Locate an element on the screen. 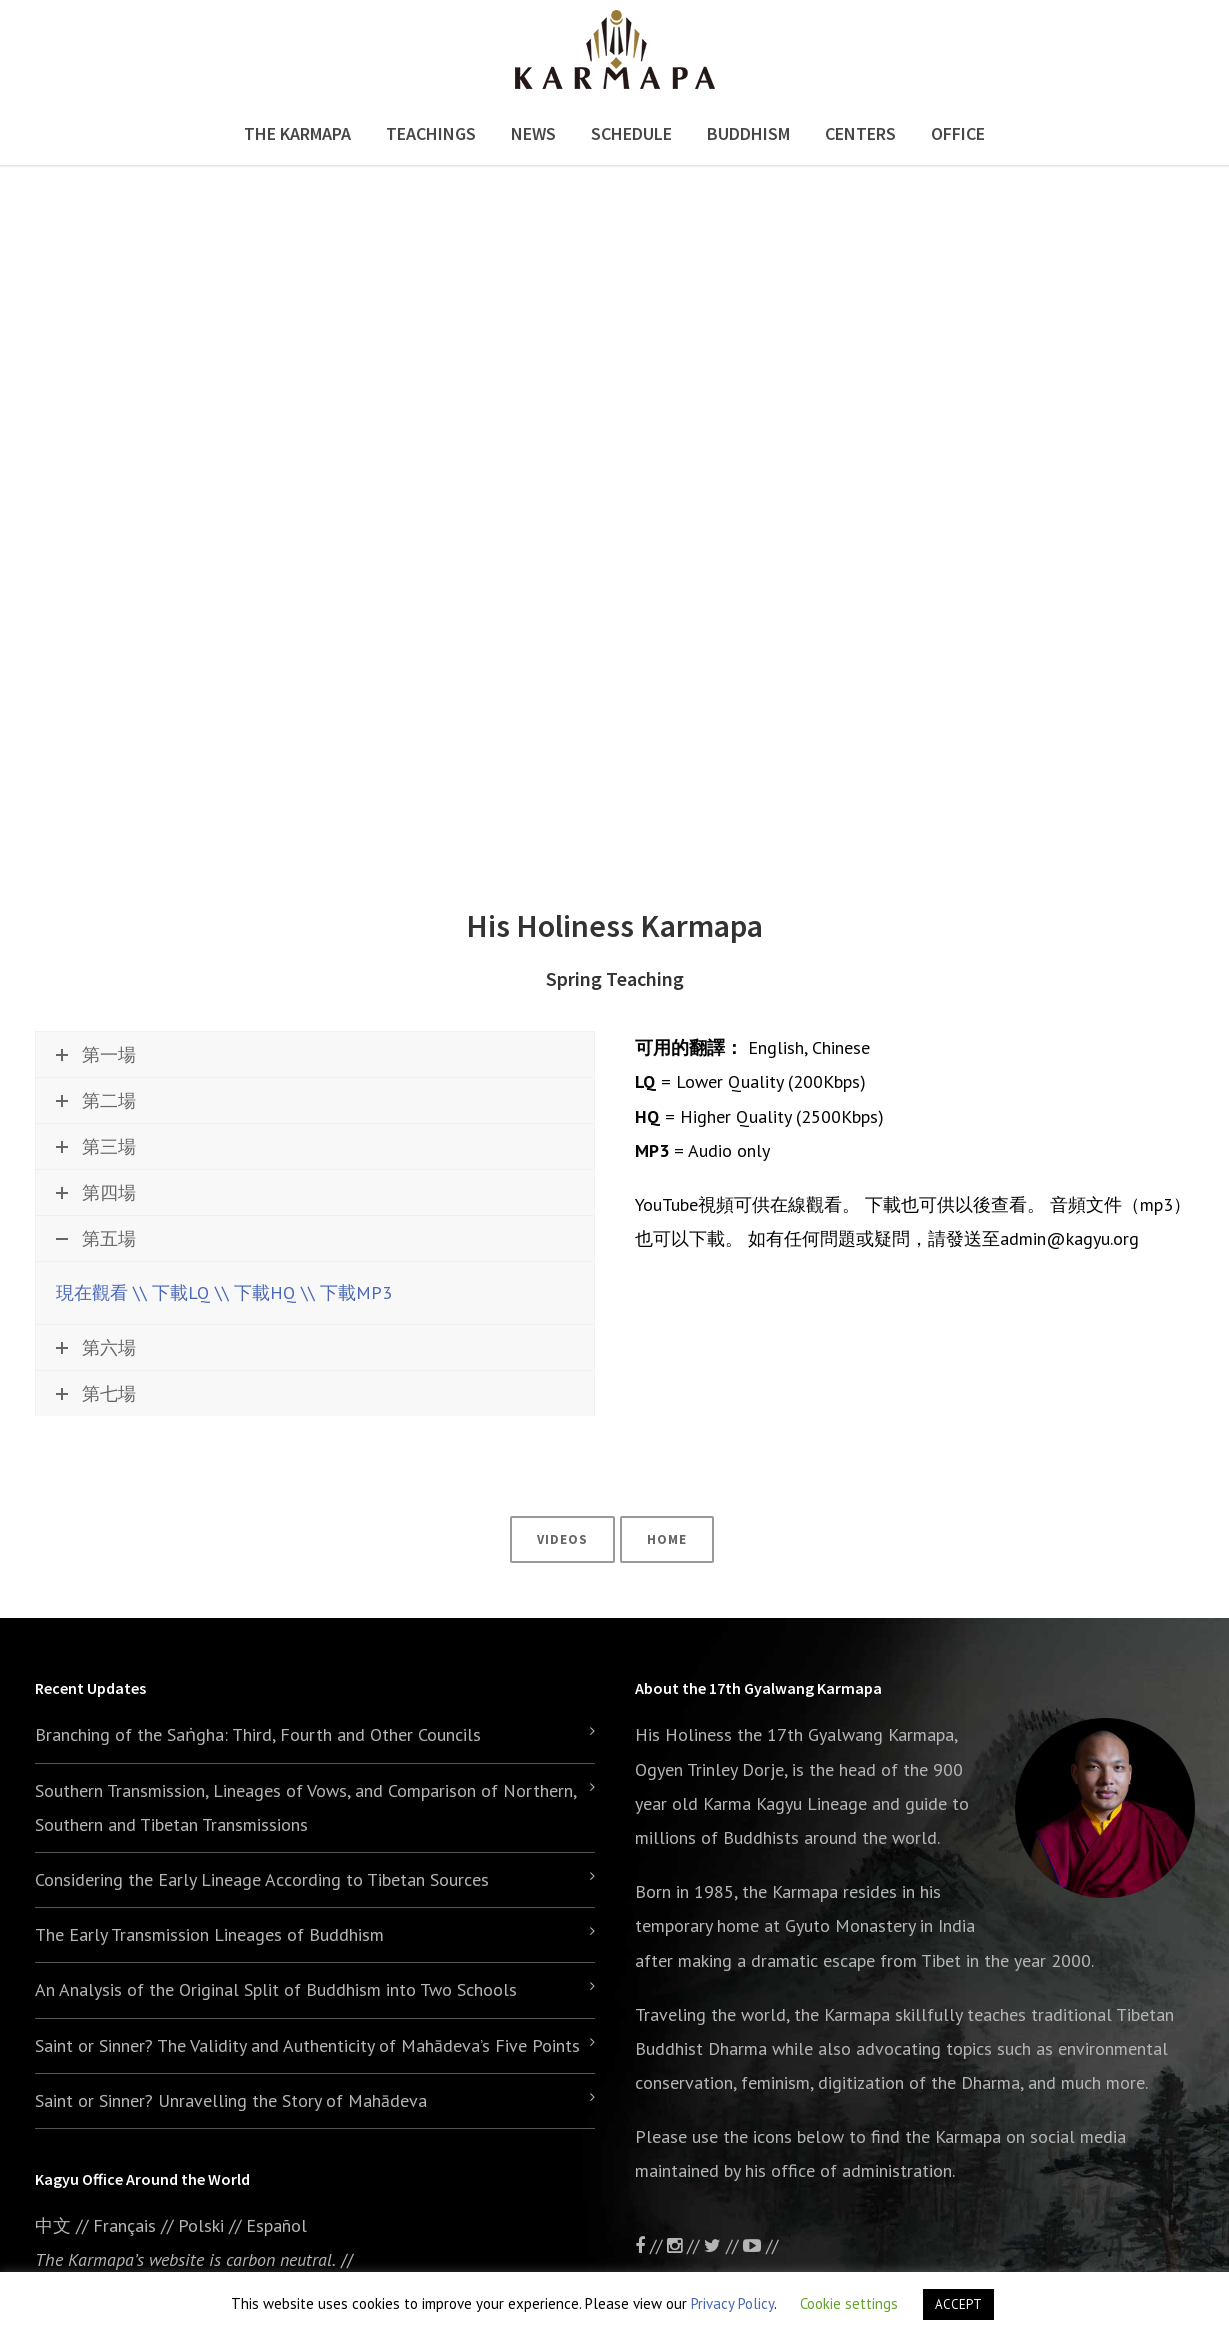 The image size is (1229, 2337). ACCEPT [button] is located at coordinates (958, 2304).